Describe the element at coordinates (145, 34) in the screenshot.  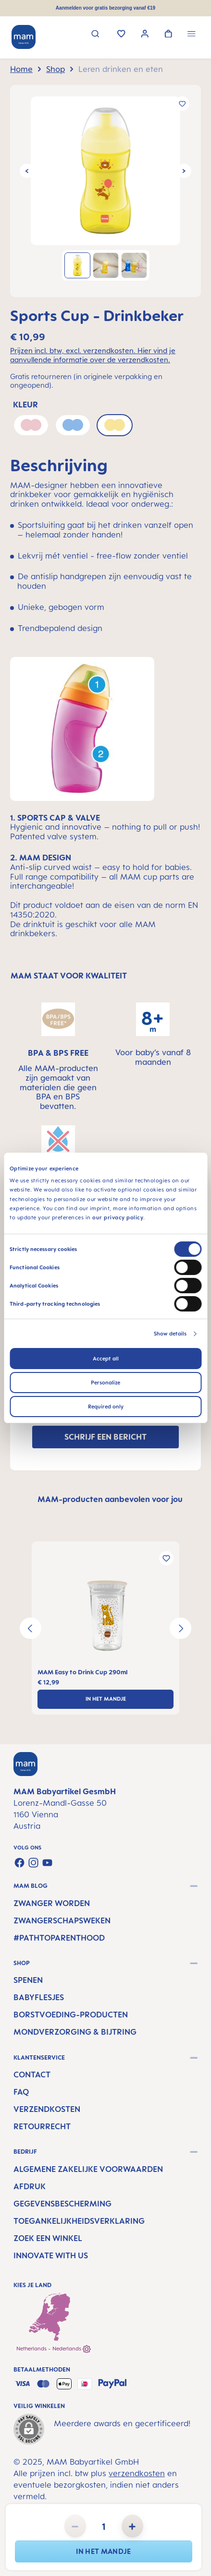
I see `[Jouw account]` at that location.